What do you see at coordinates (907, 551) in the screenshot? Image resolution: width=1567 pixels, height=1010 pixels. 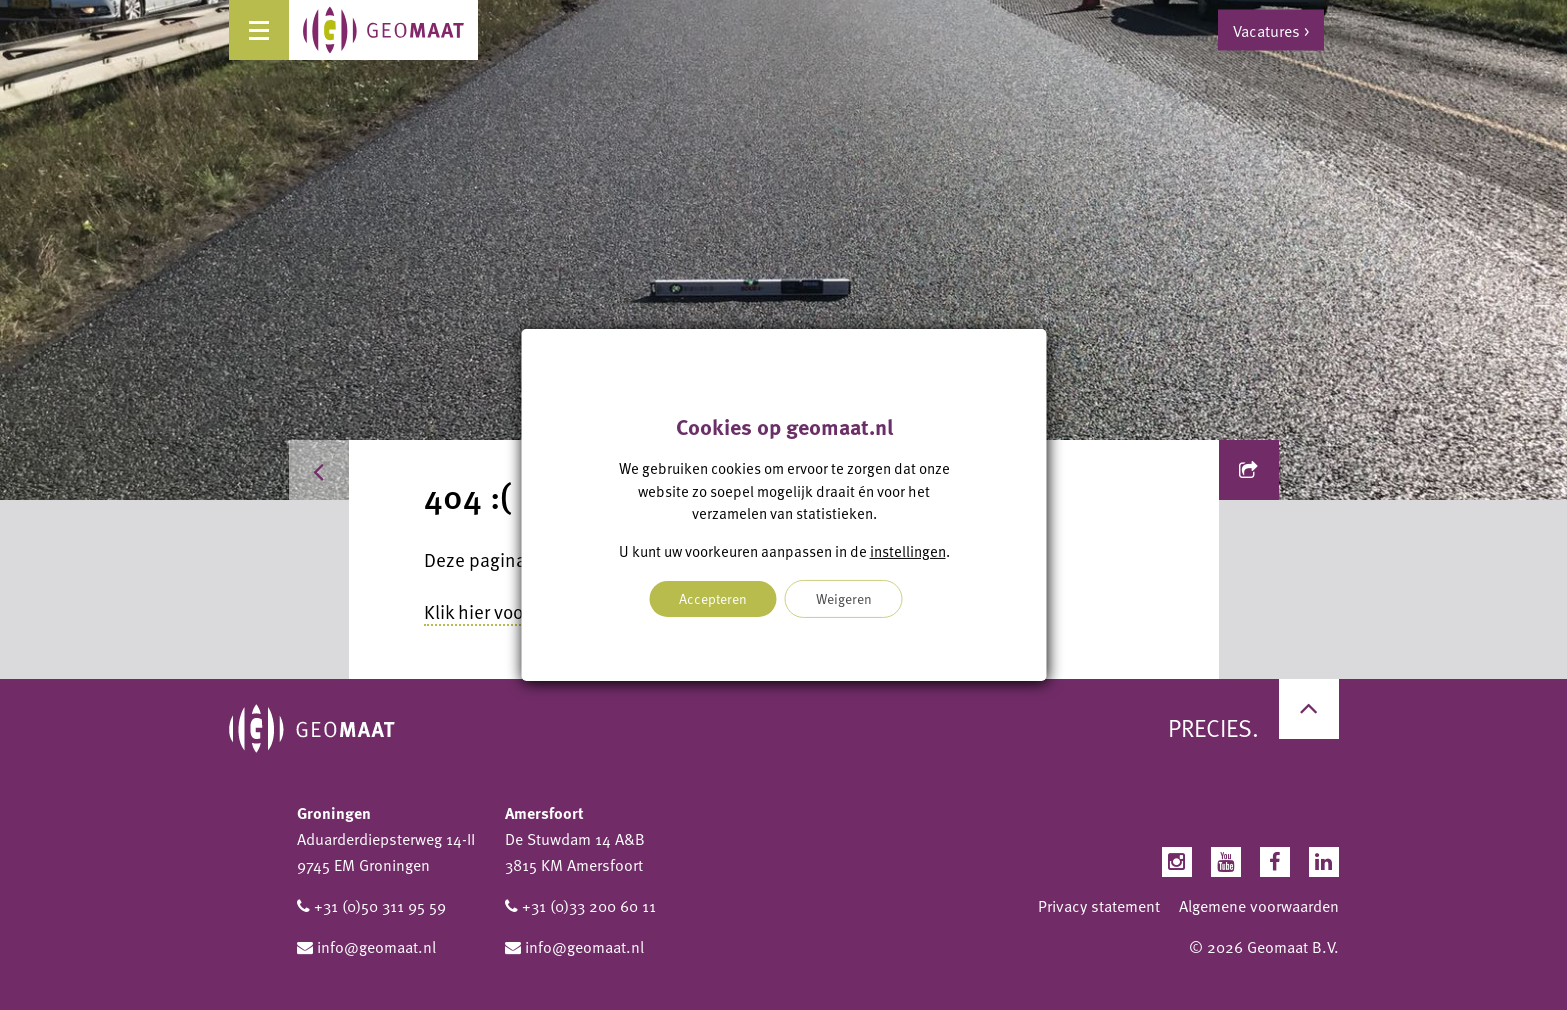 I see `instellingen` at bounding box center [907, 551].